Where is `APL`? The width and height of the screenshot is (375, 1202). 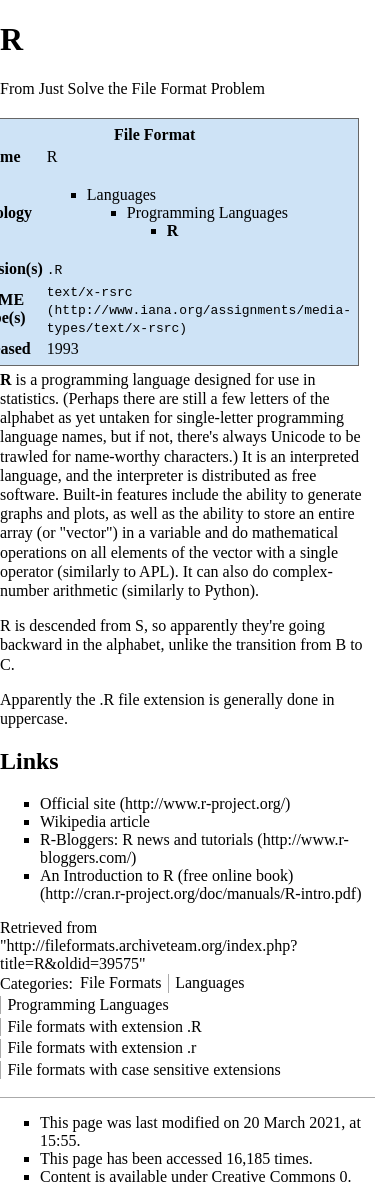 APL is located at coordinates (154, 571).